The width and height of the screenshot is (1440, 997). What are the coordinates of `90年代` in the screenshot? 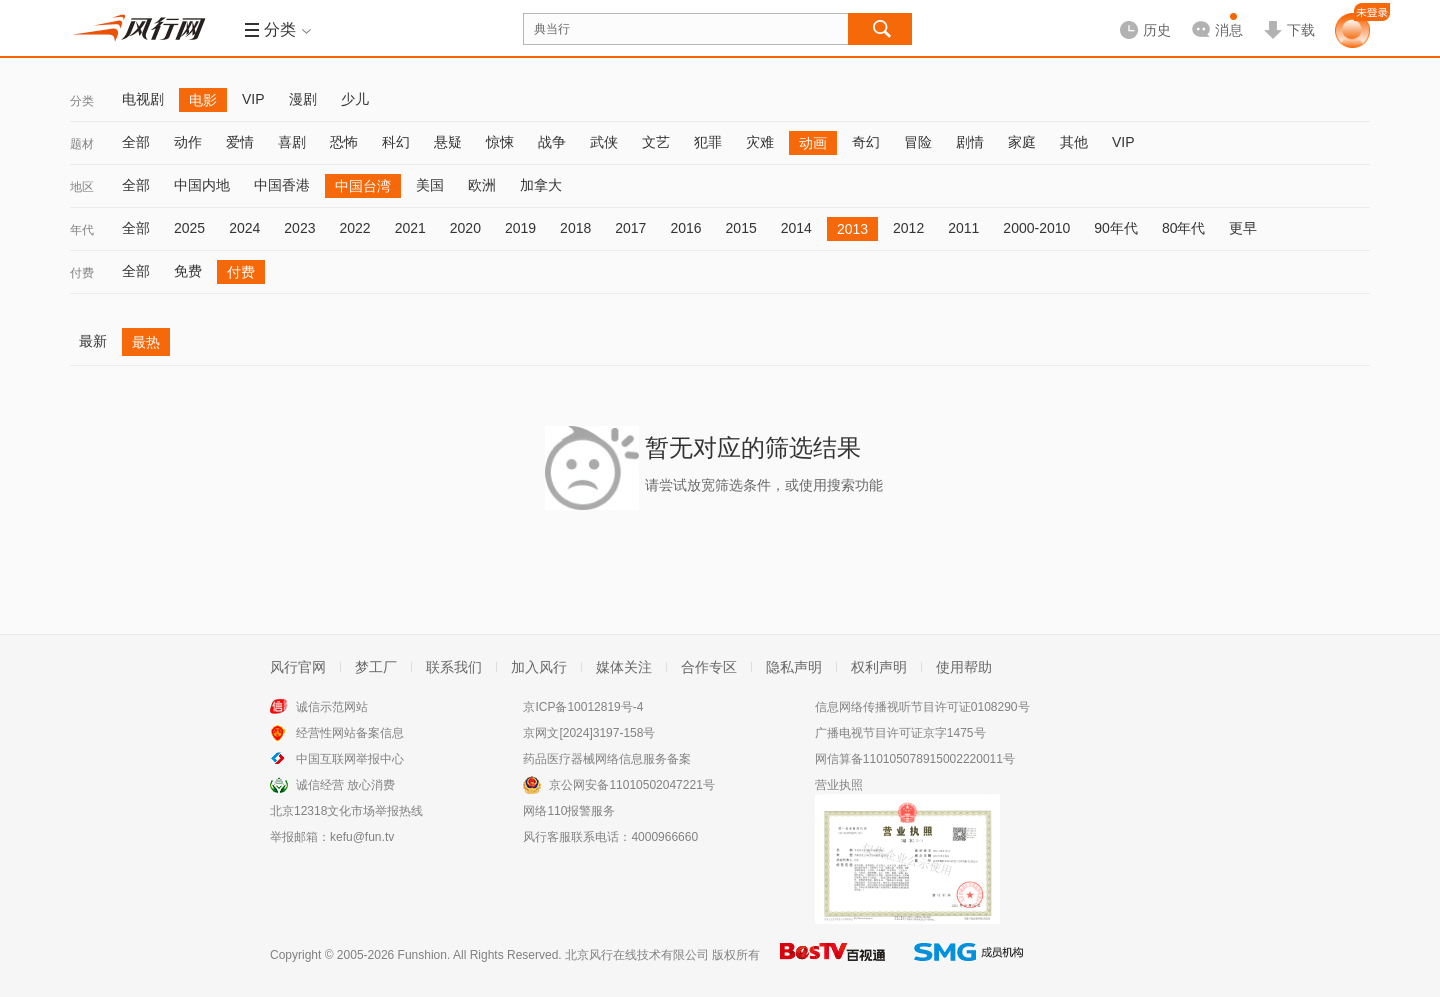 It's located at (1116, 228).